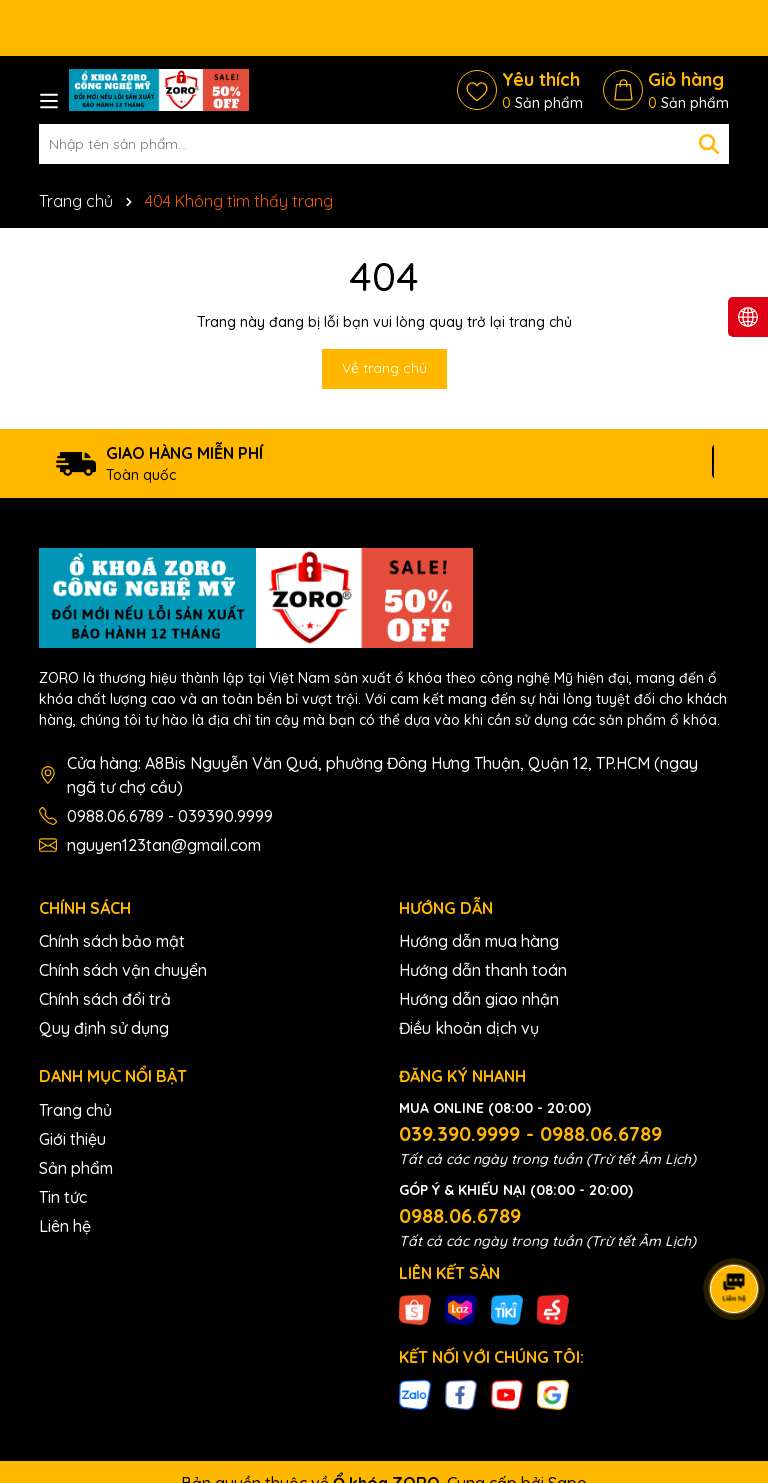 The height and width of the screenshot is (1483, 768). What do you see at coordinates (460, 1215) in the screenshot?
I see `0988.06.6789` at bounding box center [460, 1215].